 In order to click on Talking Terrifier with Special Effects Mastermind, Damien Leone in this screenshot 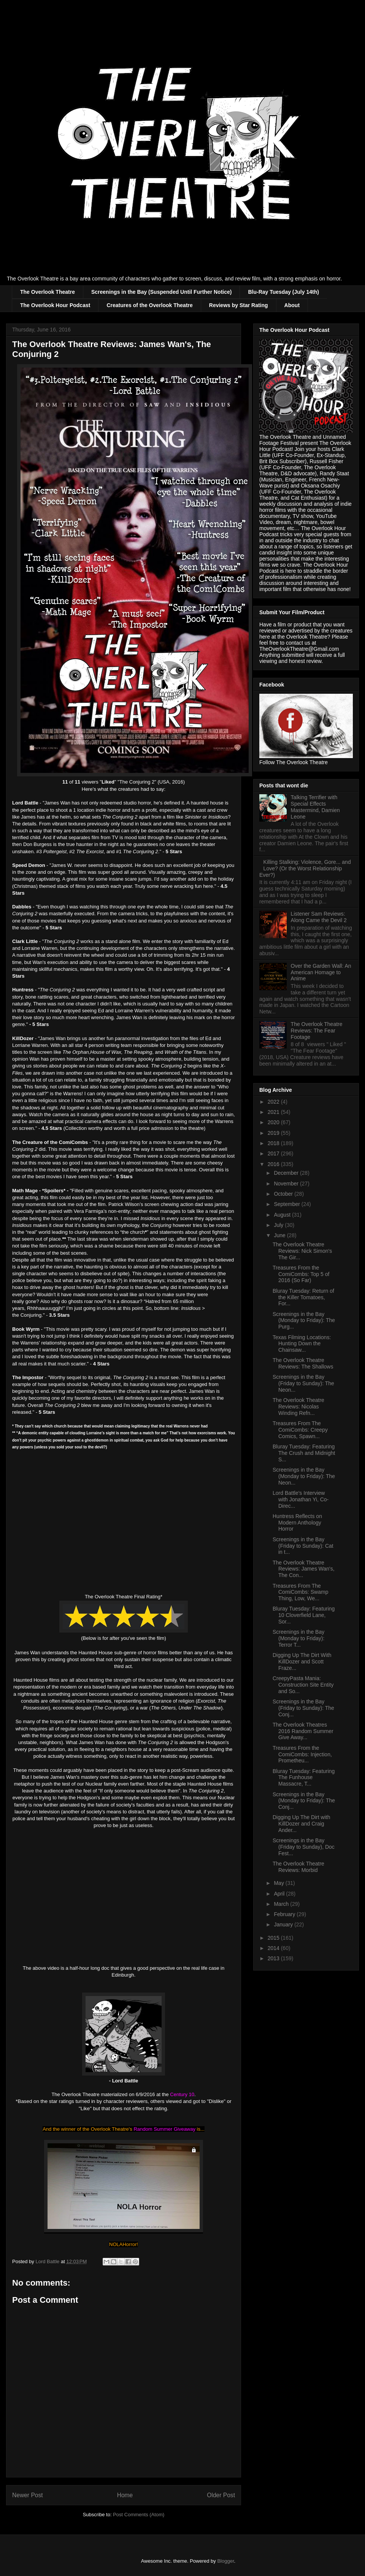, I will do `click(315, 806)`.